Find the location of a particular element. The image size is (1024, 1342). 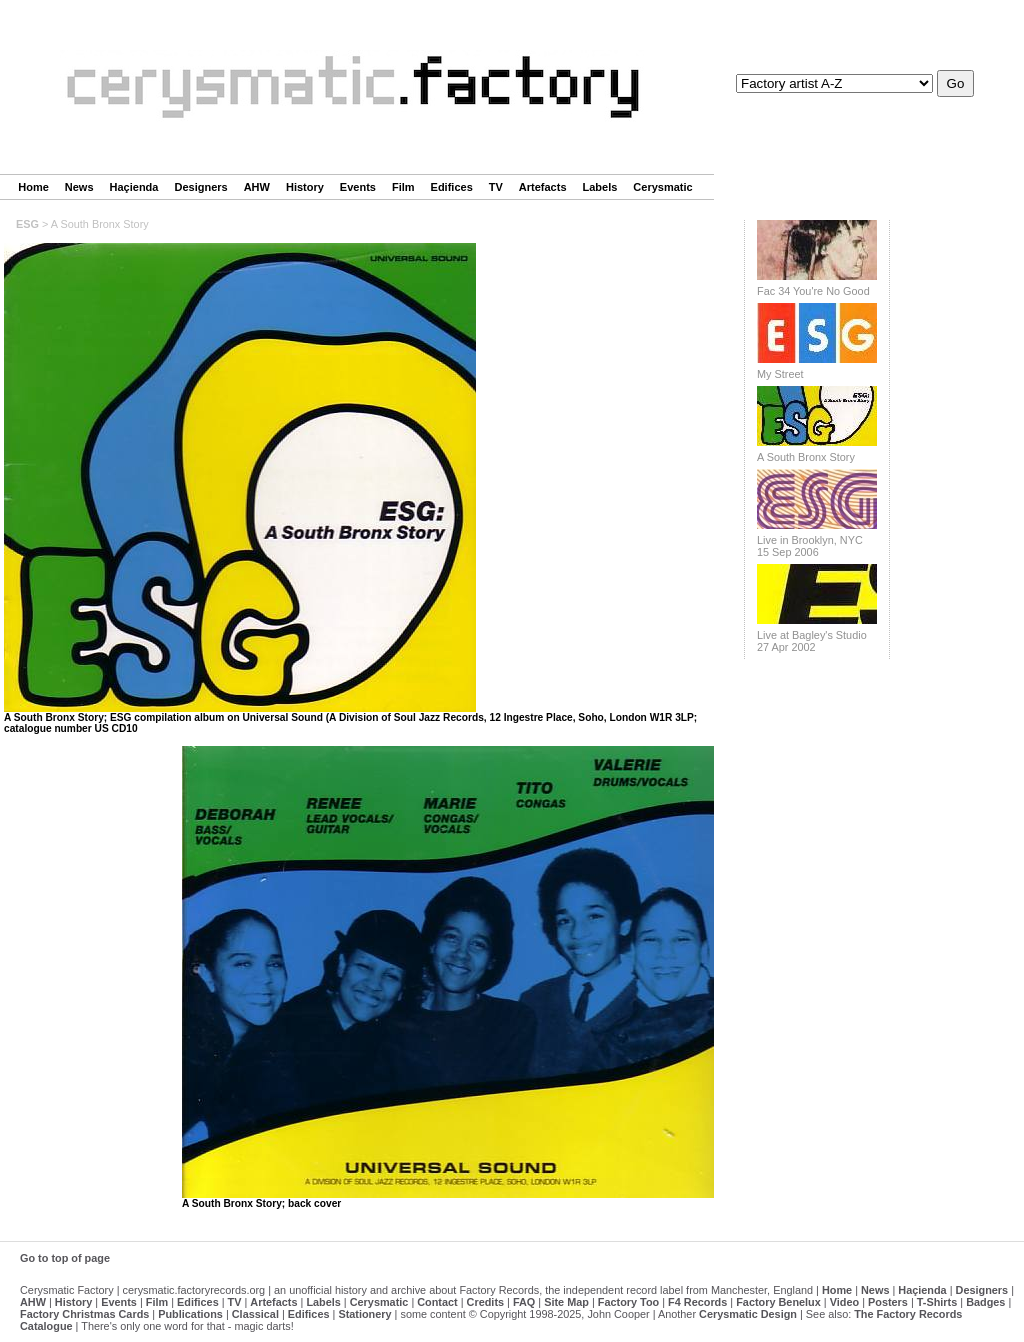

F4 Records is located at coordinates (697, 1302).